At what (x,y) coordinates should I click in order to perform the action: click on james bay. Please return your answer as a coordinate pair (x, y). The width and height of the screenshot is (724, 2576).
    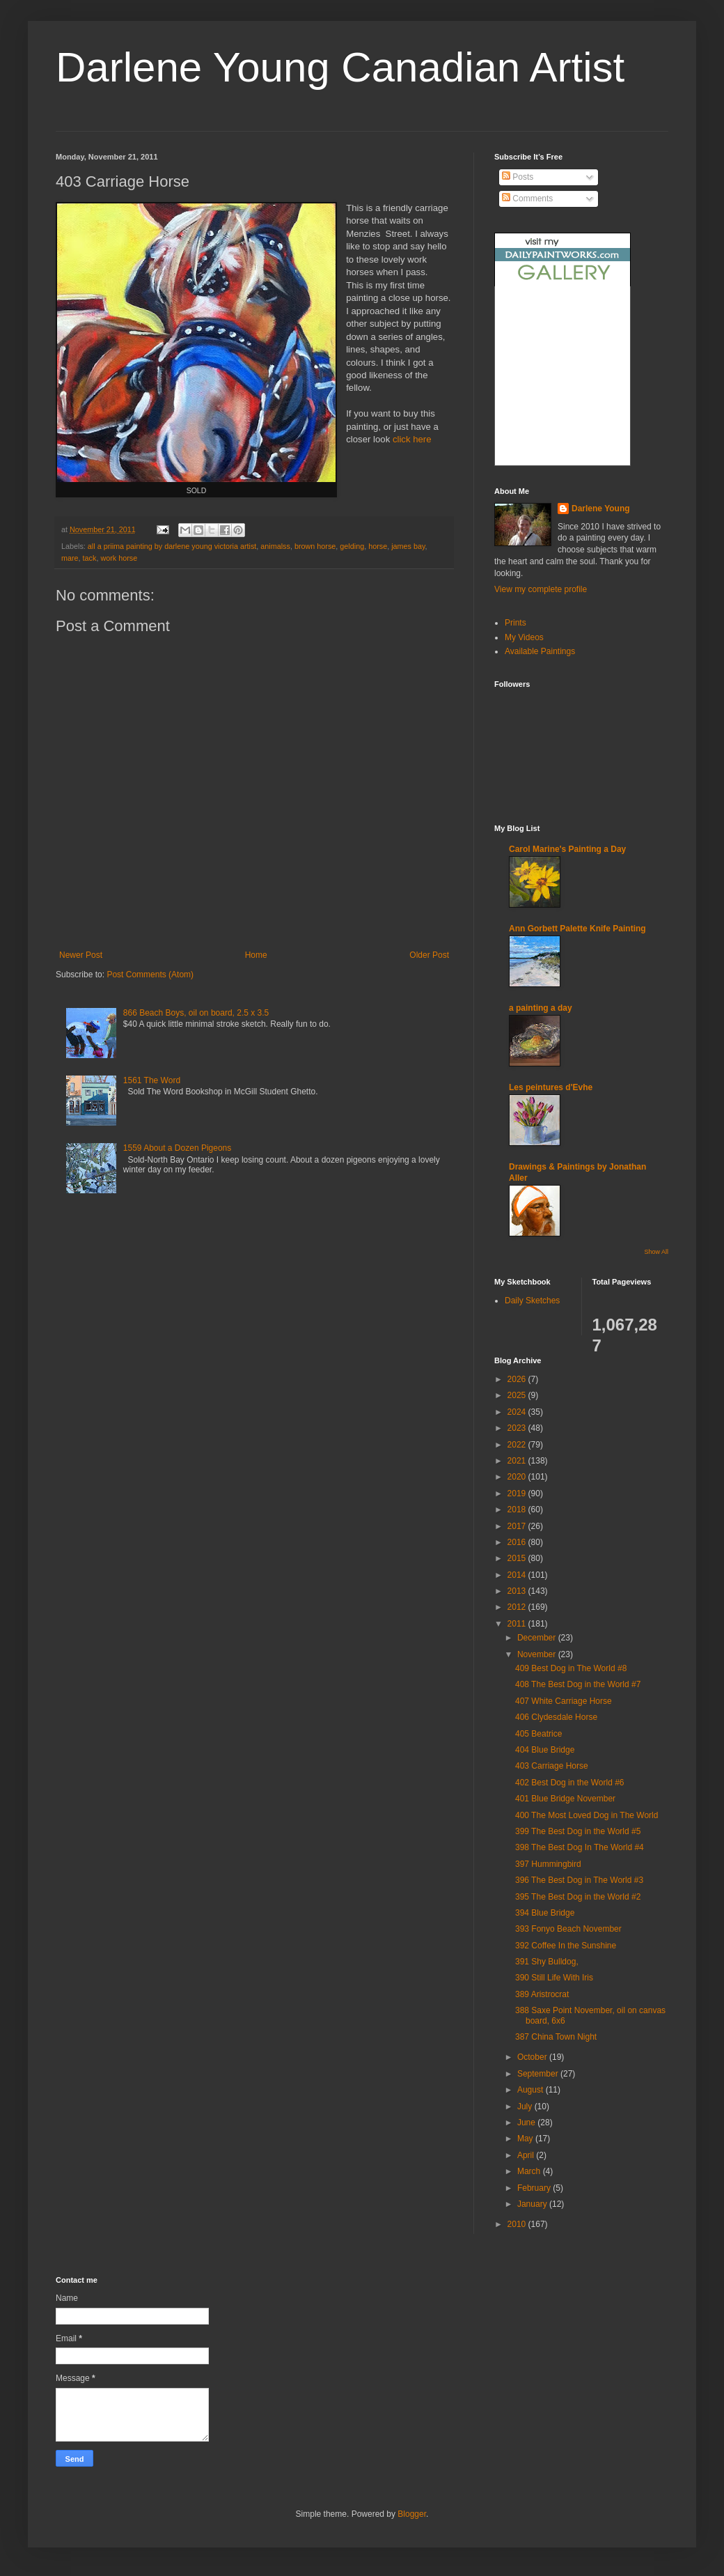
    Looking at the image, I should click on (408, 546).